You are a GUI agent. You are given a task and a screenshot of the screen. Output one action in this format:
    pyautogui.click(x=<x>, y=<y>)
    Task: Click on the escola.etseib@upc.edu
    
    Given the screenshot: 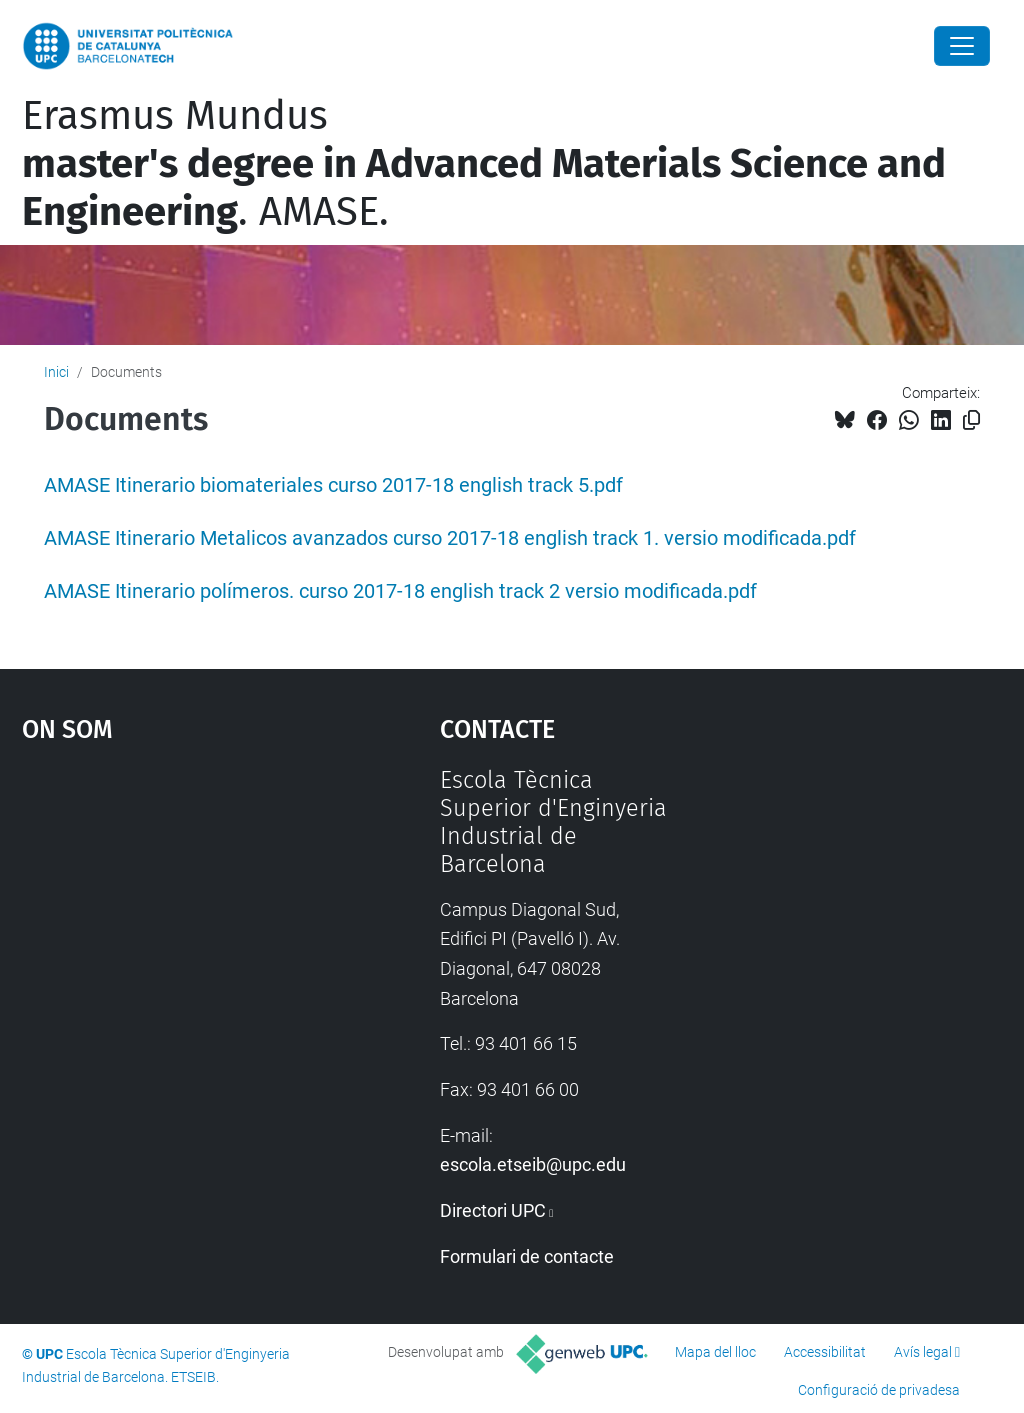 What is the action you would take?
    pyautogui.click(x=533, y=1164)
    